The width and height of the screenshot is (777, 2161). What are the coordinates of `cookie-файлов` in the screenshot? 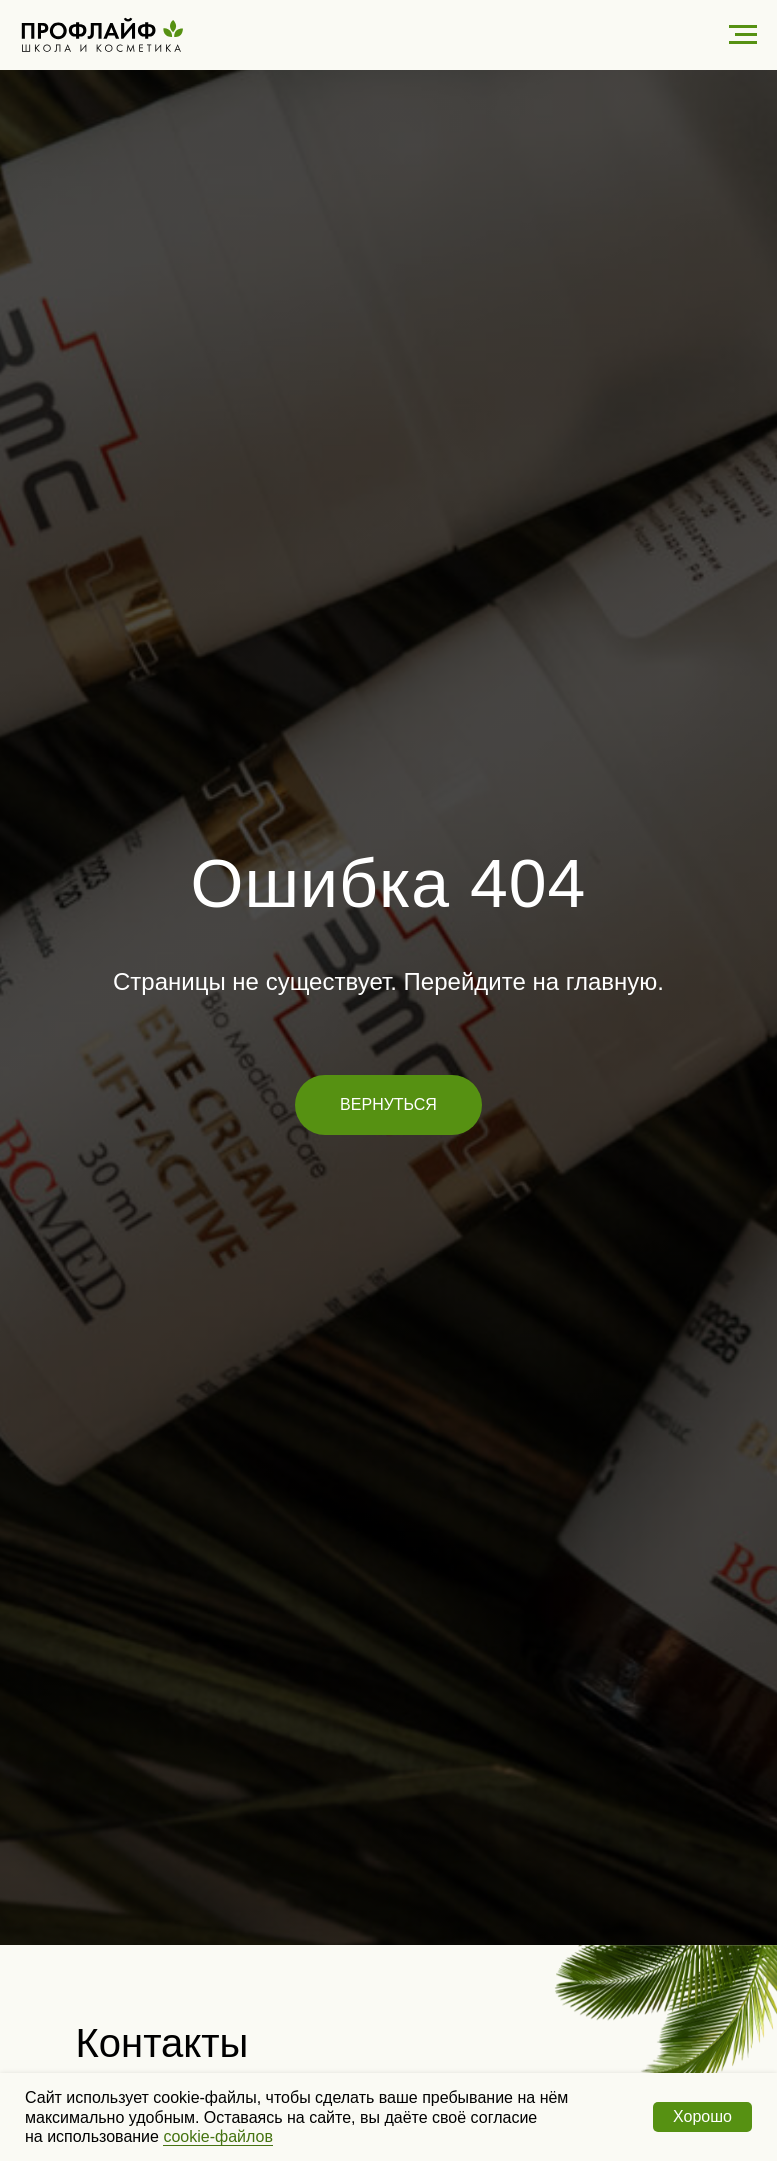 It's located at (218, 2136).